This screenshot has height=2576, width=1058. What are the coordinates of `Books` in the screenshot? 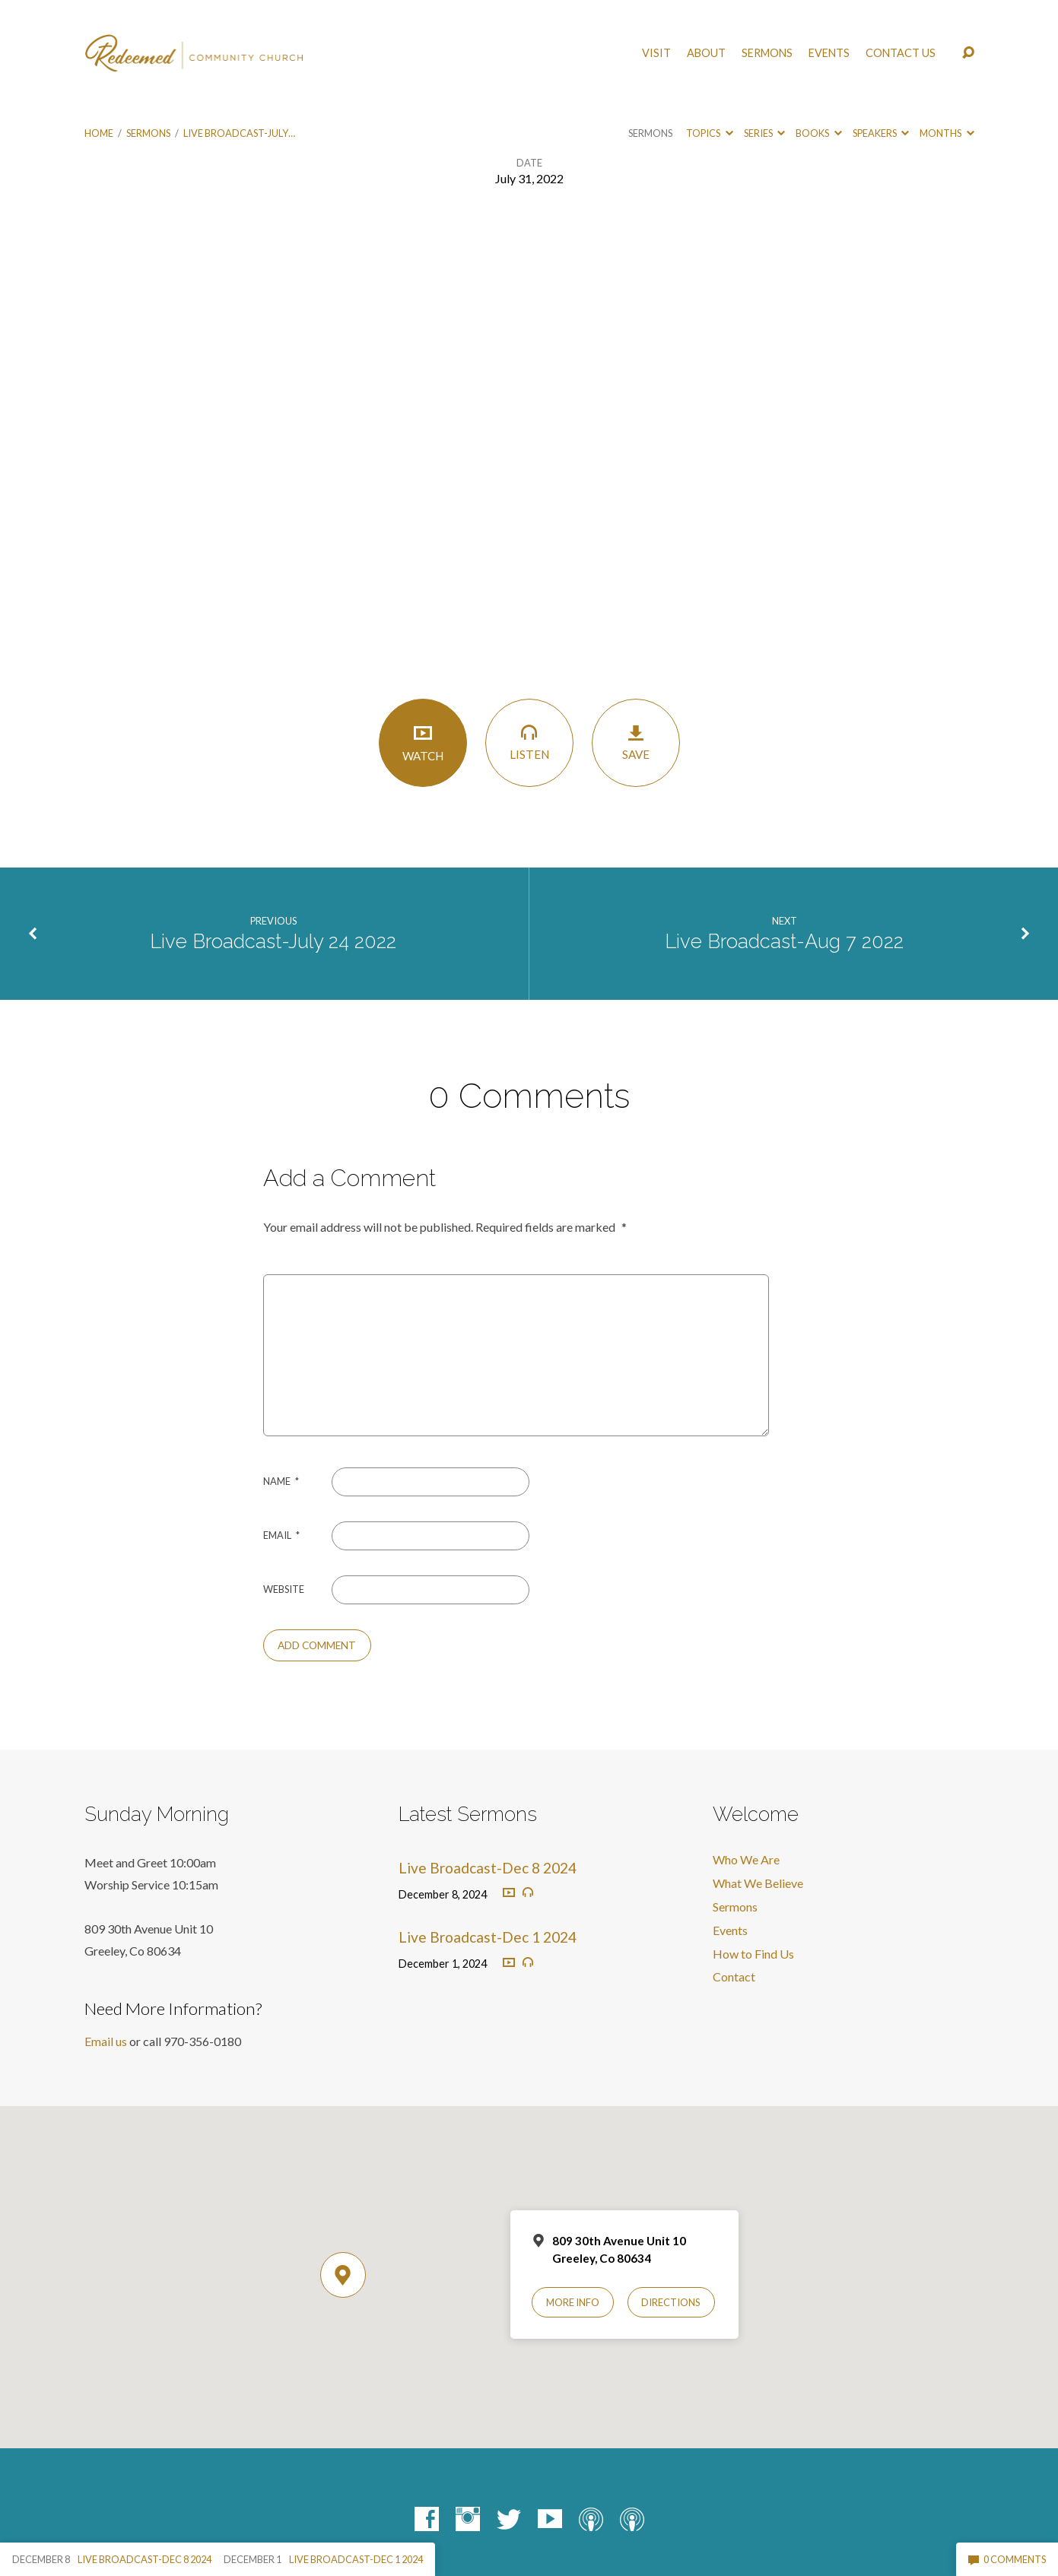 It's located at (818, 133).